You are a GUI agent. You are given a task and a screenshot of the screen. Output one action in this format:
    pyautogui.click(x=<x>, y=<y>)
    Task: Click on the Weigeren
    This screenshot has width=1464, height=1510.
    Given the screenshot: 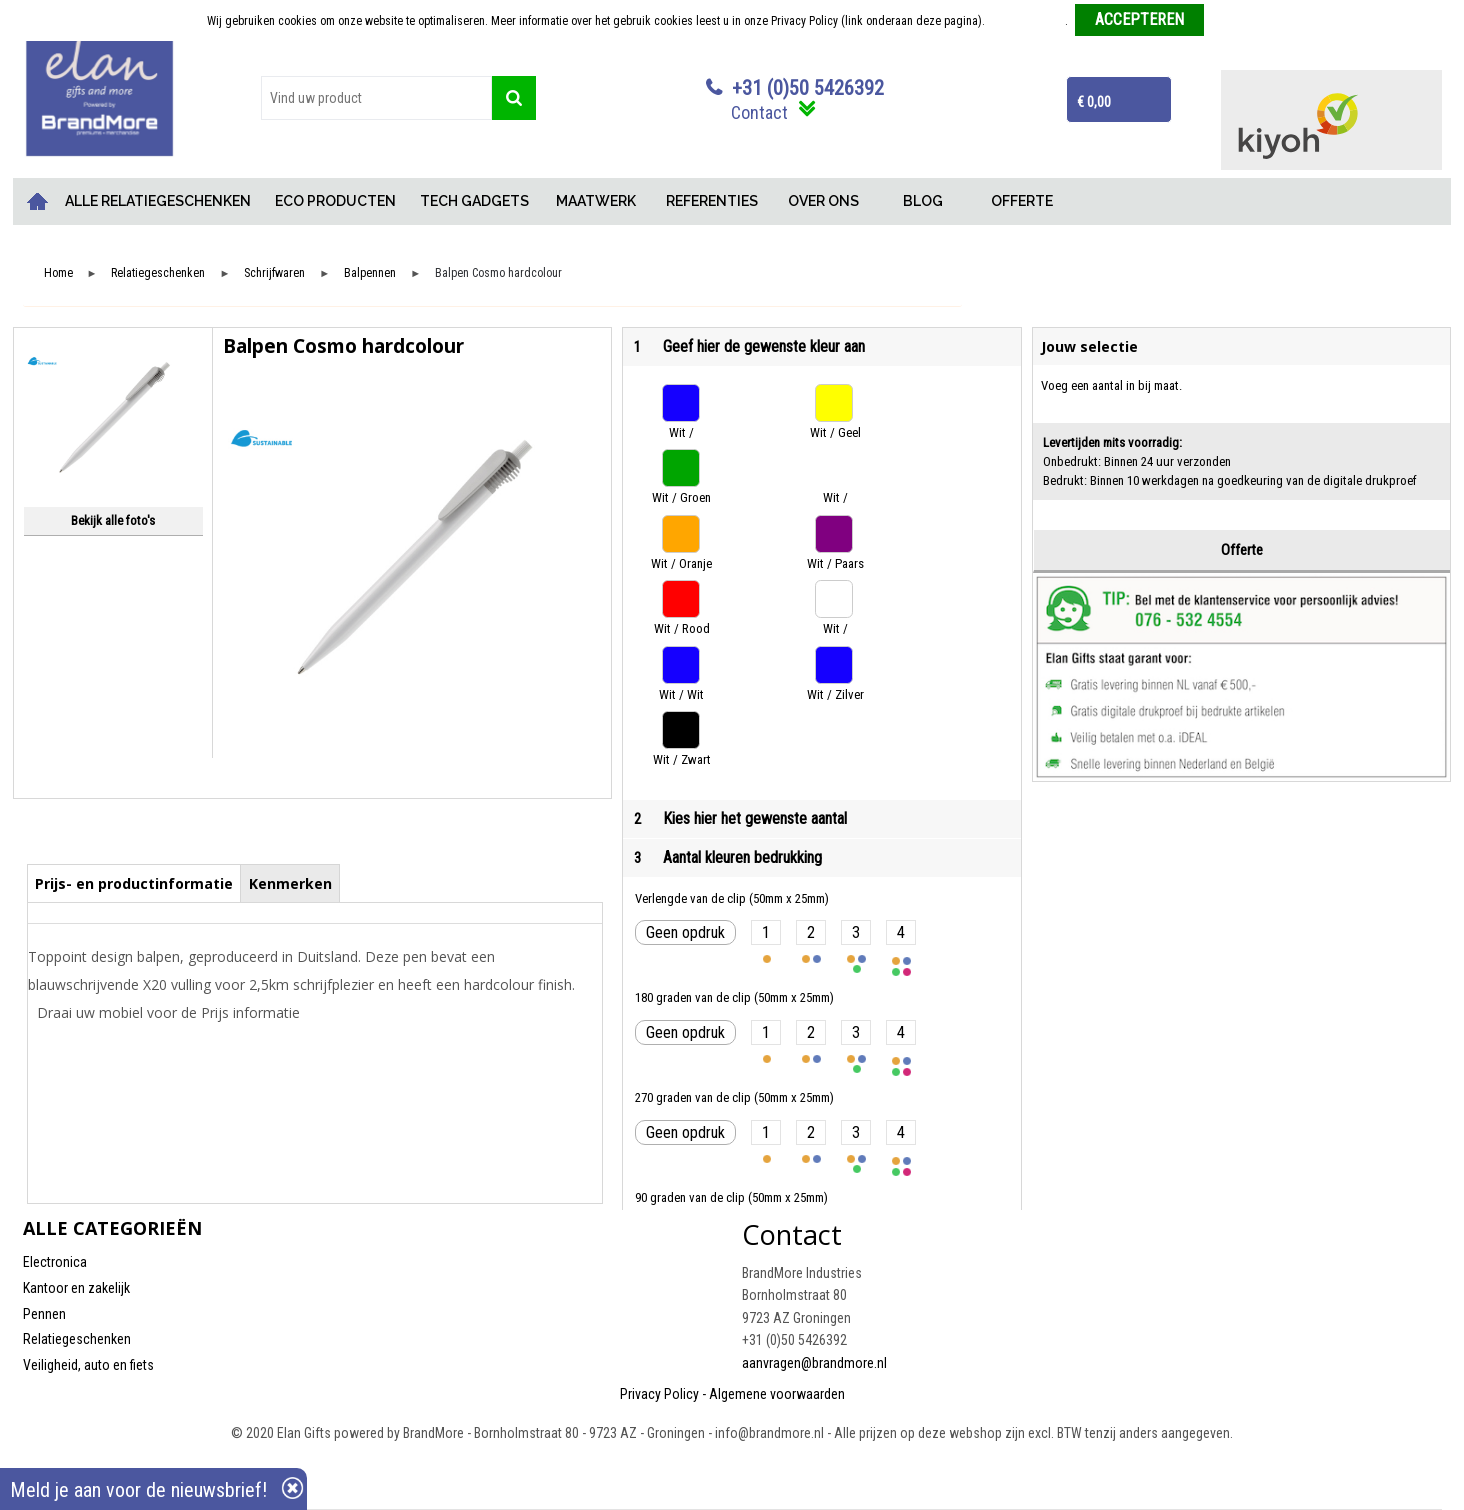 What is the action you would take?
    pyautogui.click(x=1234, y=21)
    